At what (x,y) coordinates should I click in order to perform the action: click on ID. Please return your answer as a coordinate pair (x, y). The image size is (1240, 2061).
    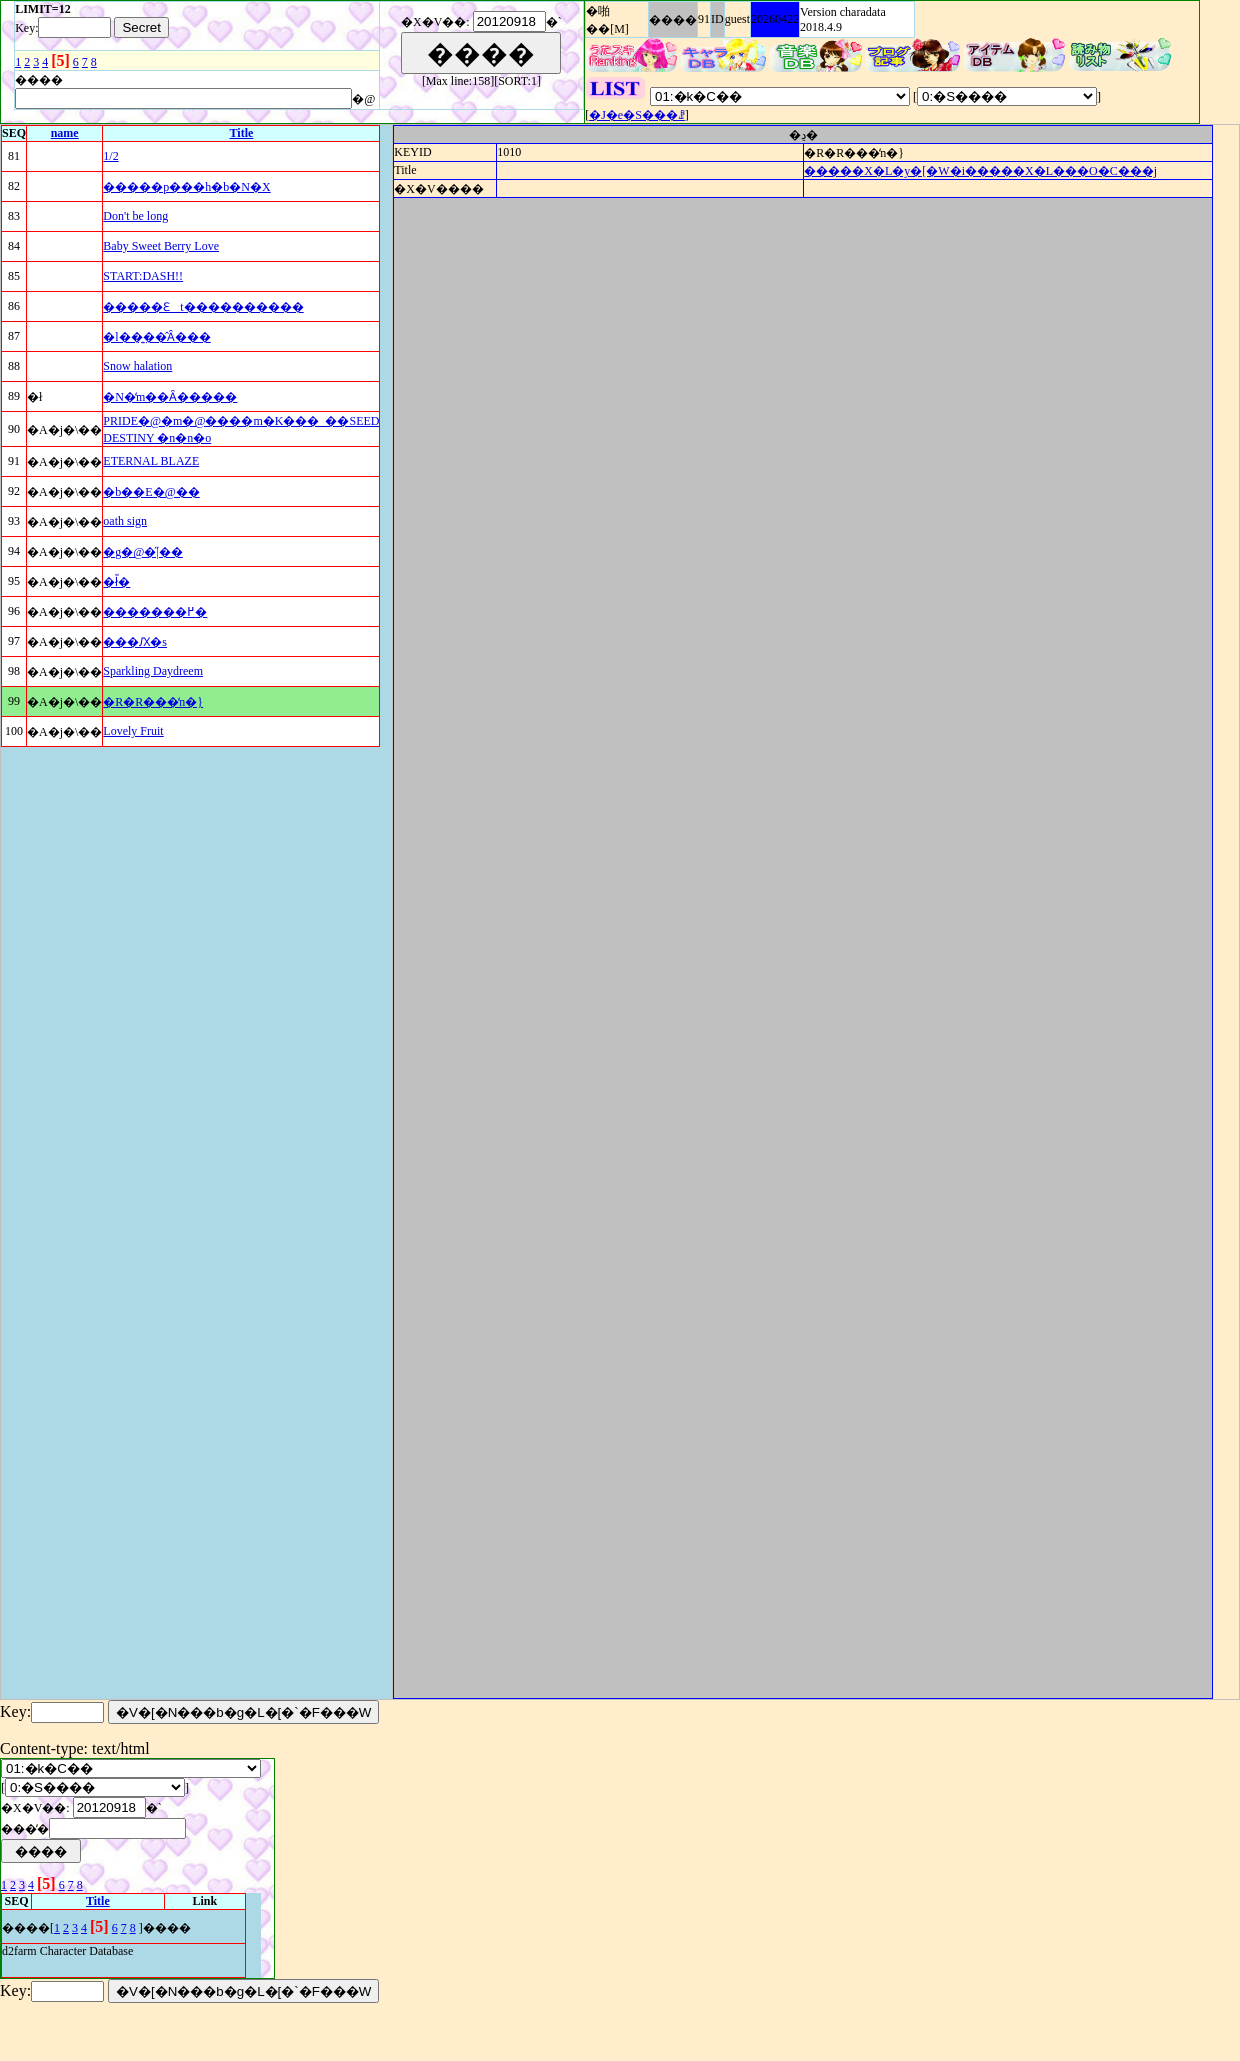
    Looking at the image, I should click on (717, 19).